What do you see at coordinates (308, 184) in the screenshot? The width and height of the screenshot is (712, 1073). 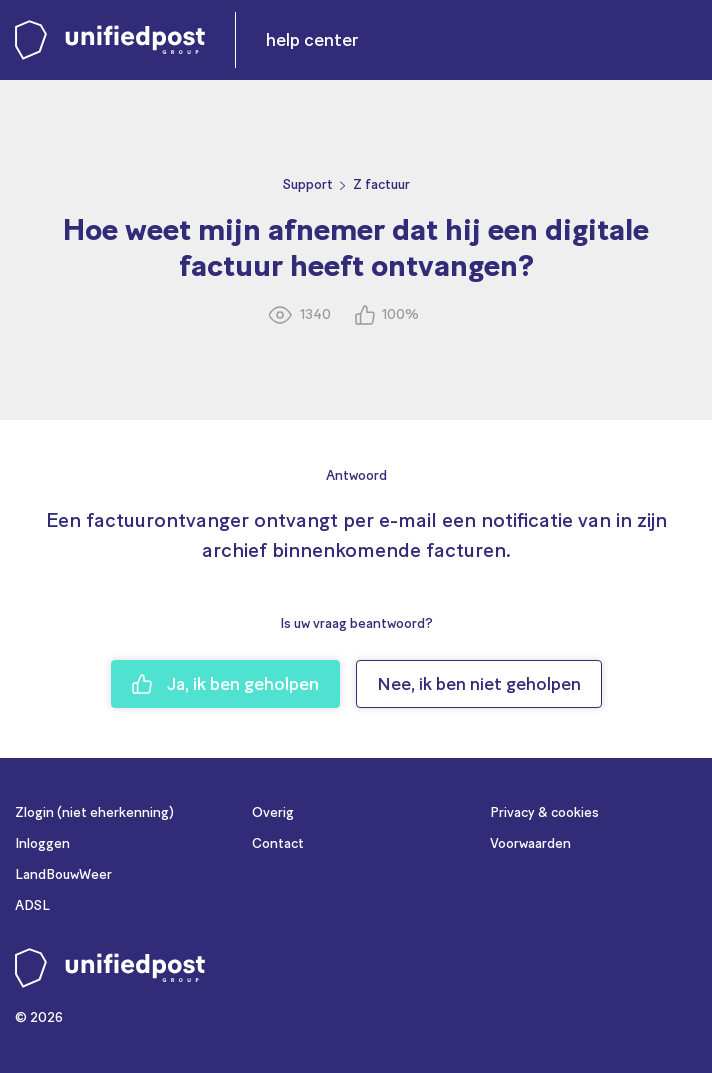 I see `Support` at bounding box center [308, 184].